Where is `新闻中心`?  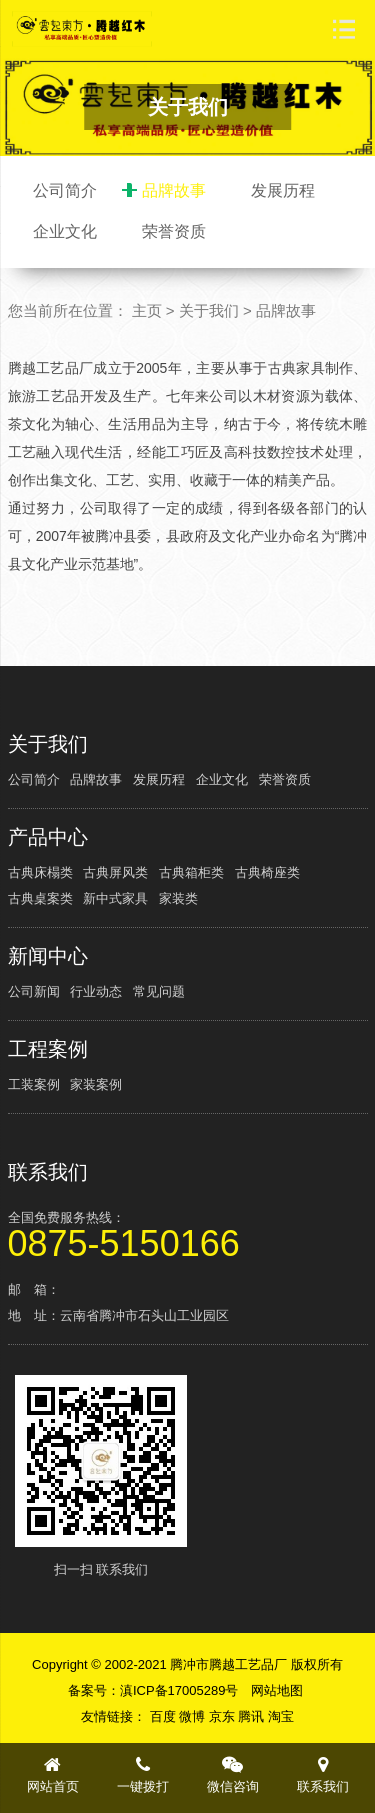 新闻中心 is located at coordinates (48, 956).